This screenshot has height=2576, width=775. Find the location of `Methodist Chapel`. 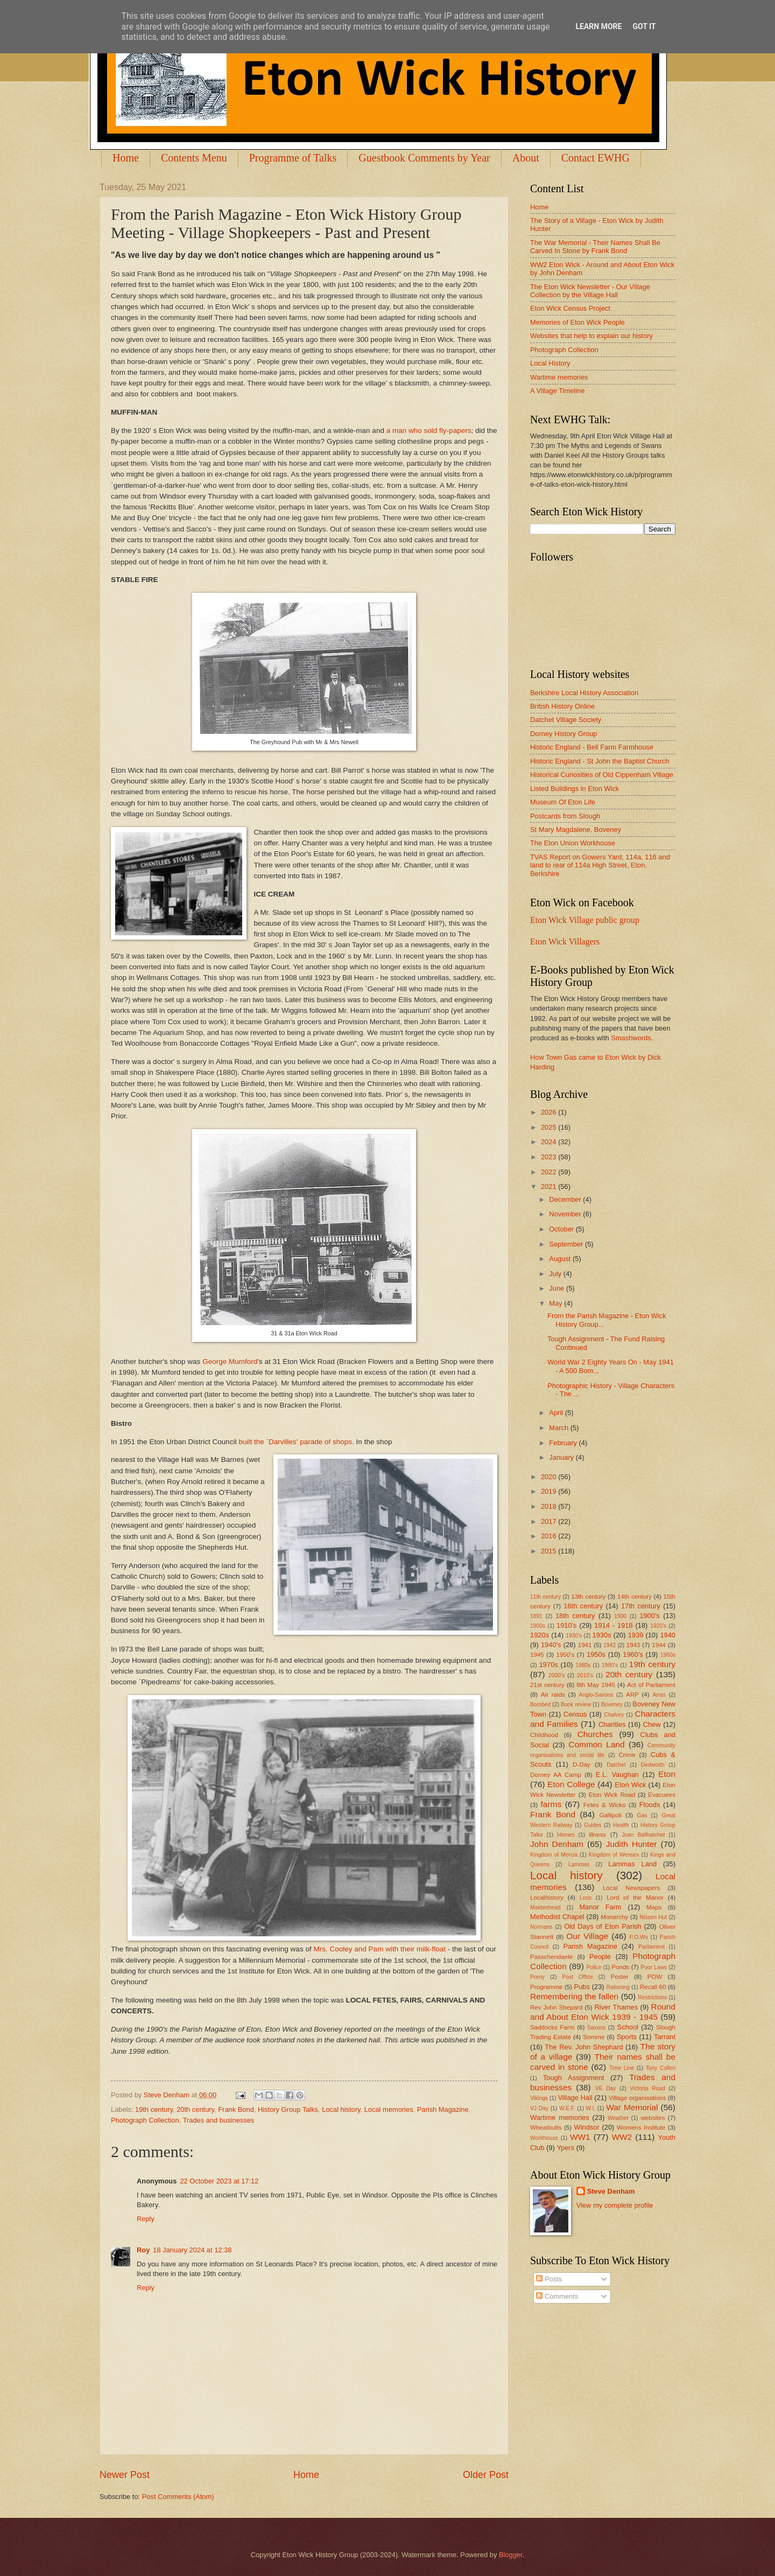

Methodist Chapel is located at coordinates (557, 1917).